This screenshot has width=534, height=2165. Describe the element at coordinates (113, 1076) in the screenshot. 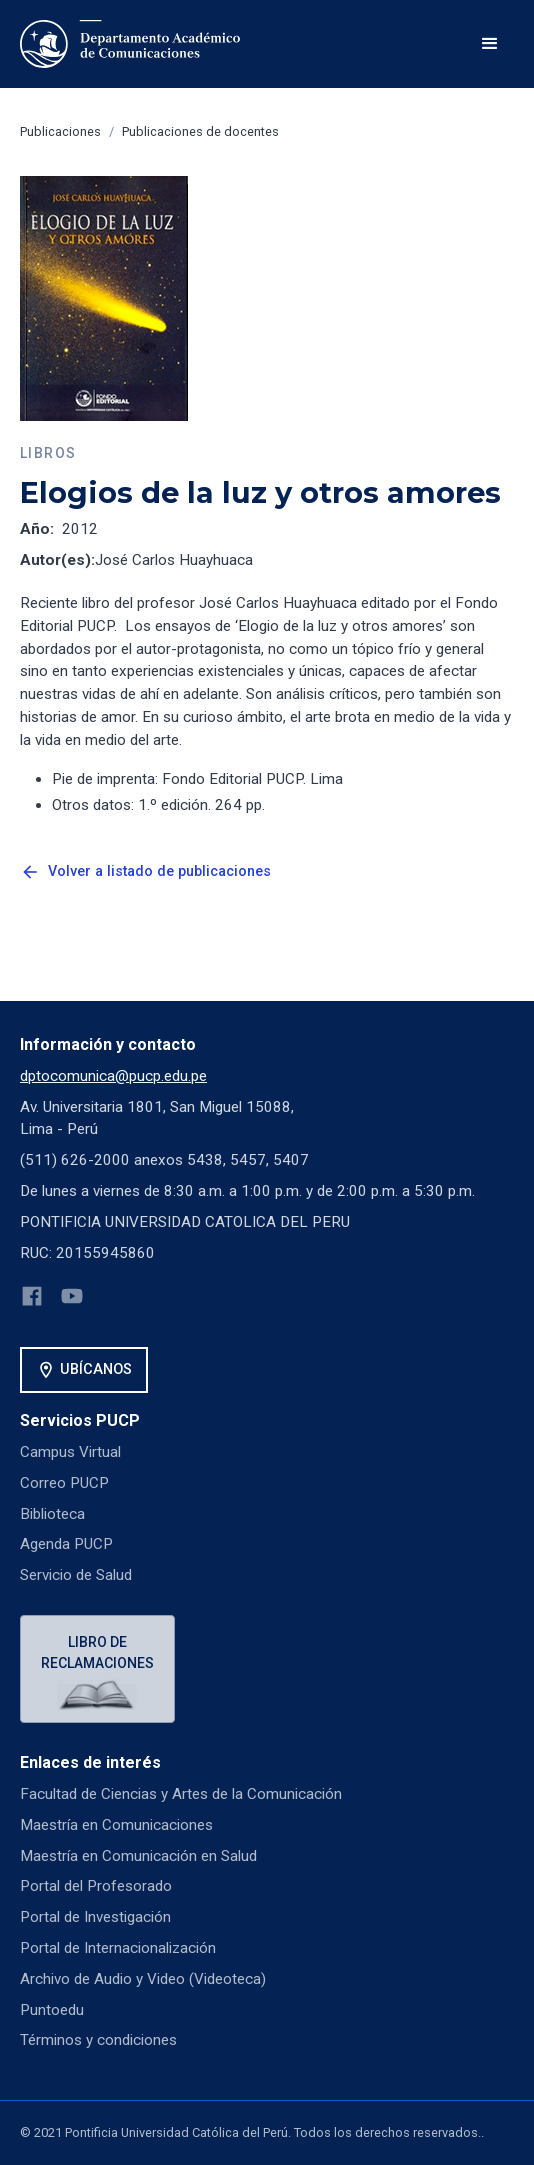

I see `dptocomunica@pucp.edu.pe` at that location.